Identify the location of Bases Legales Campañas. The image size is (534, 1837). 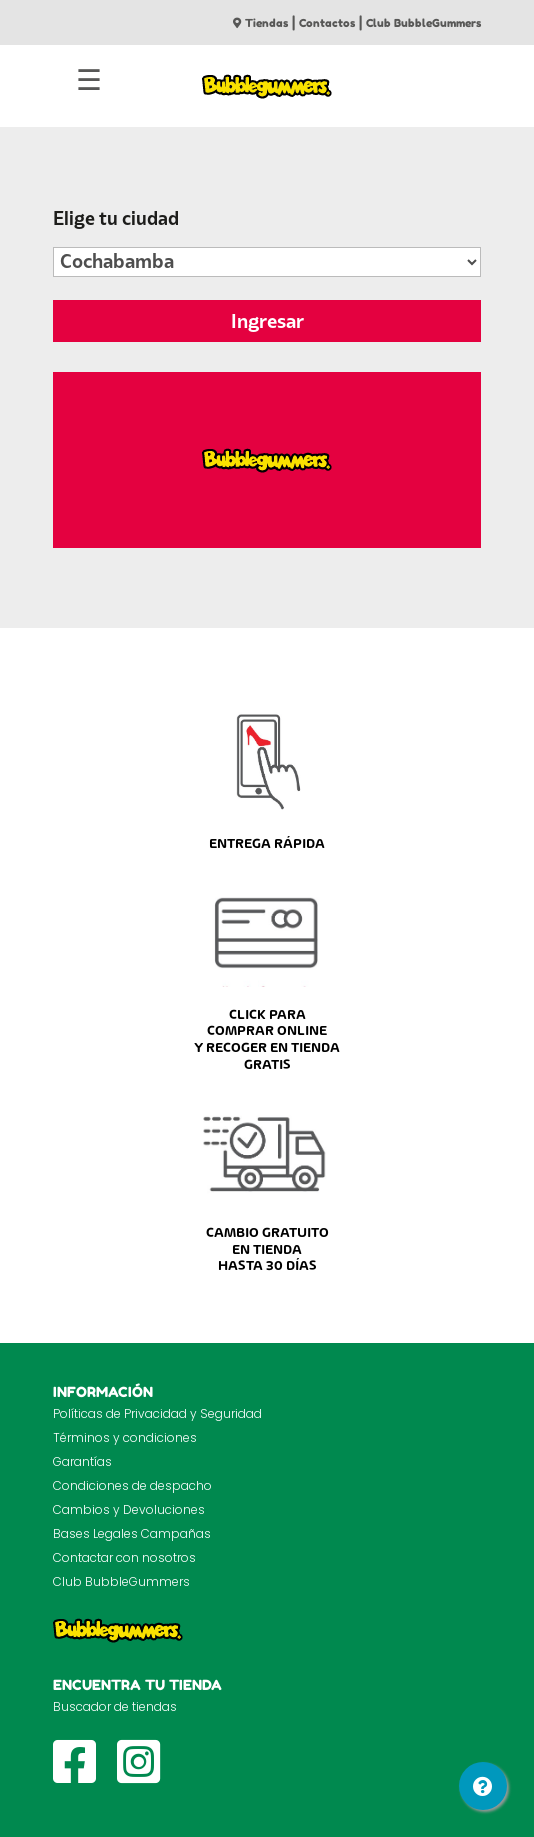
(132, 1533).